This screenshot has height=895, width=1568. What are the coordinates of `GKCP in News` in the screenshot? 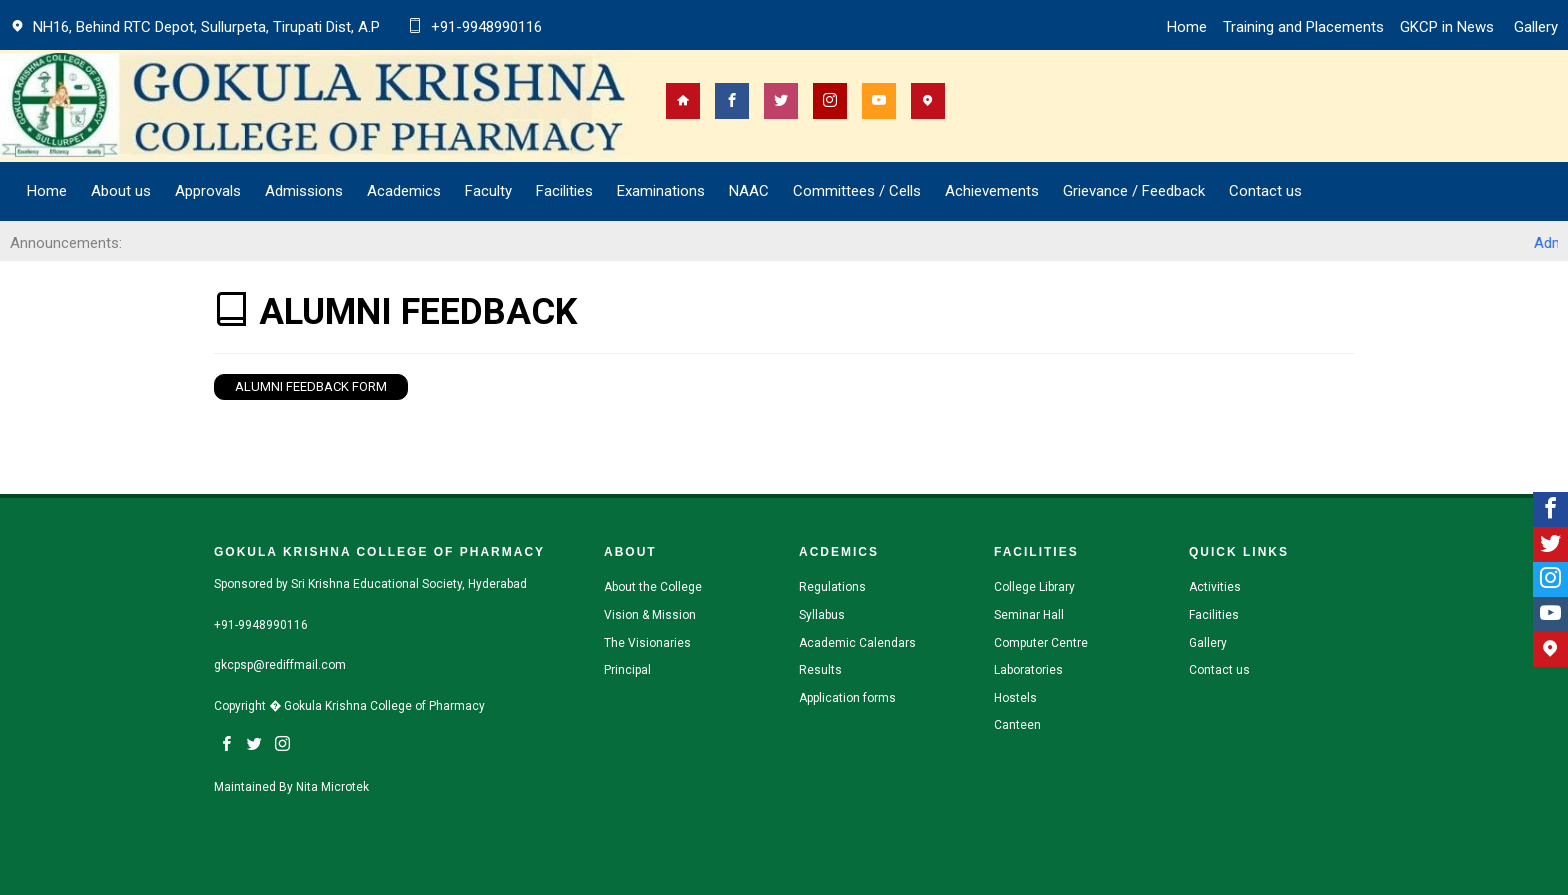 It's located at (1449, 27).